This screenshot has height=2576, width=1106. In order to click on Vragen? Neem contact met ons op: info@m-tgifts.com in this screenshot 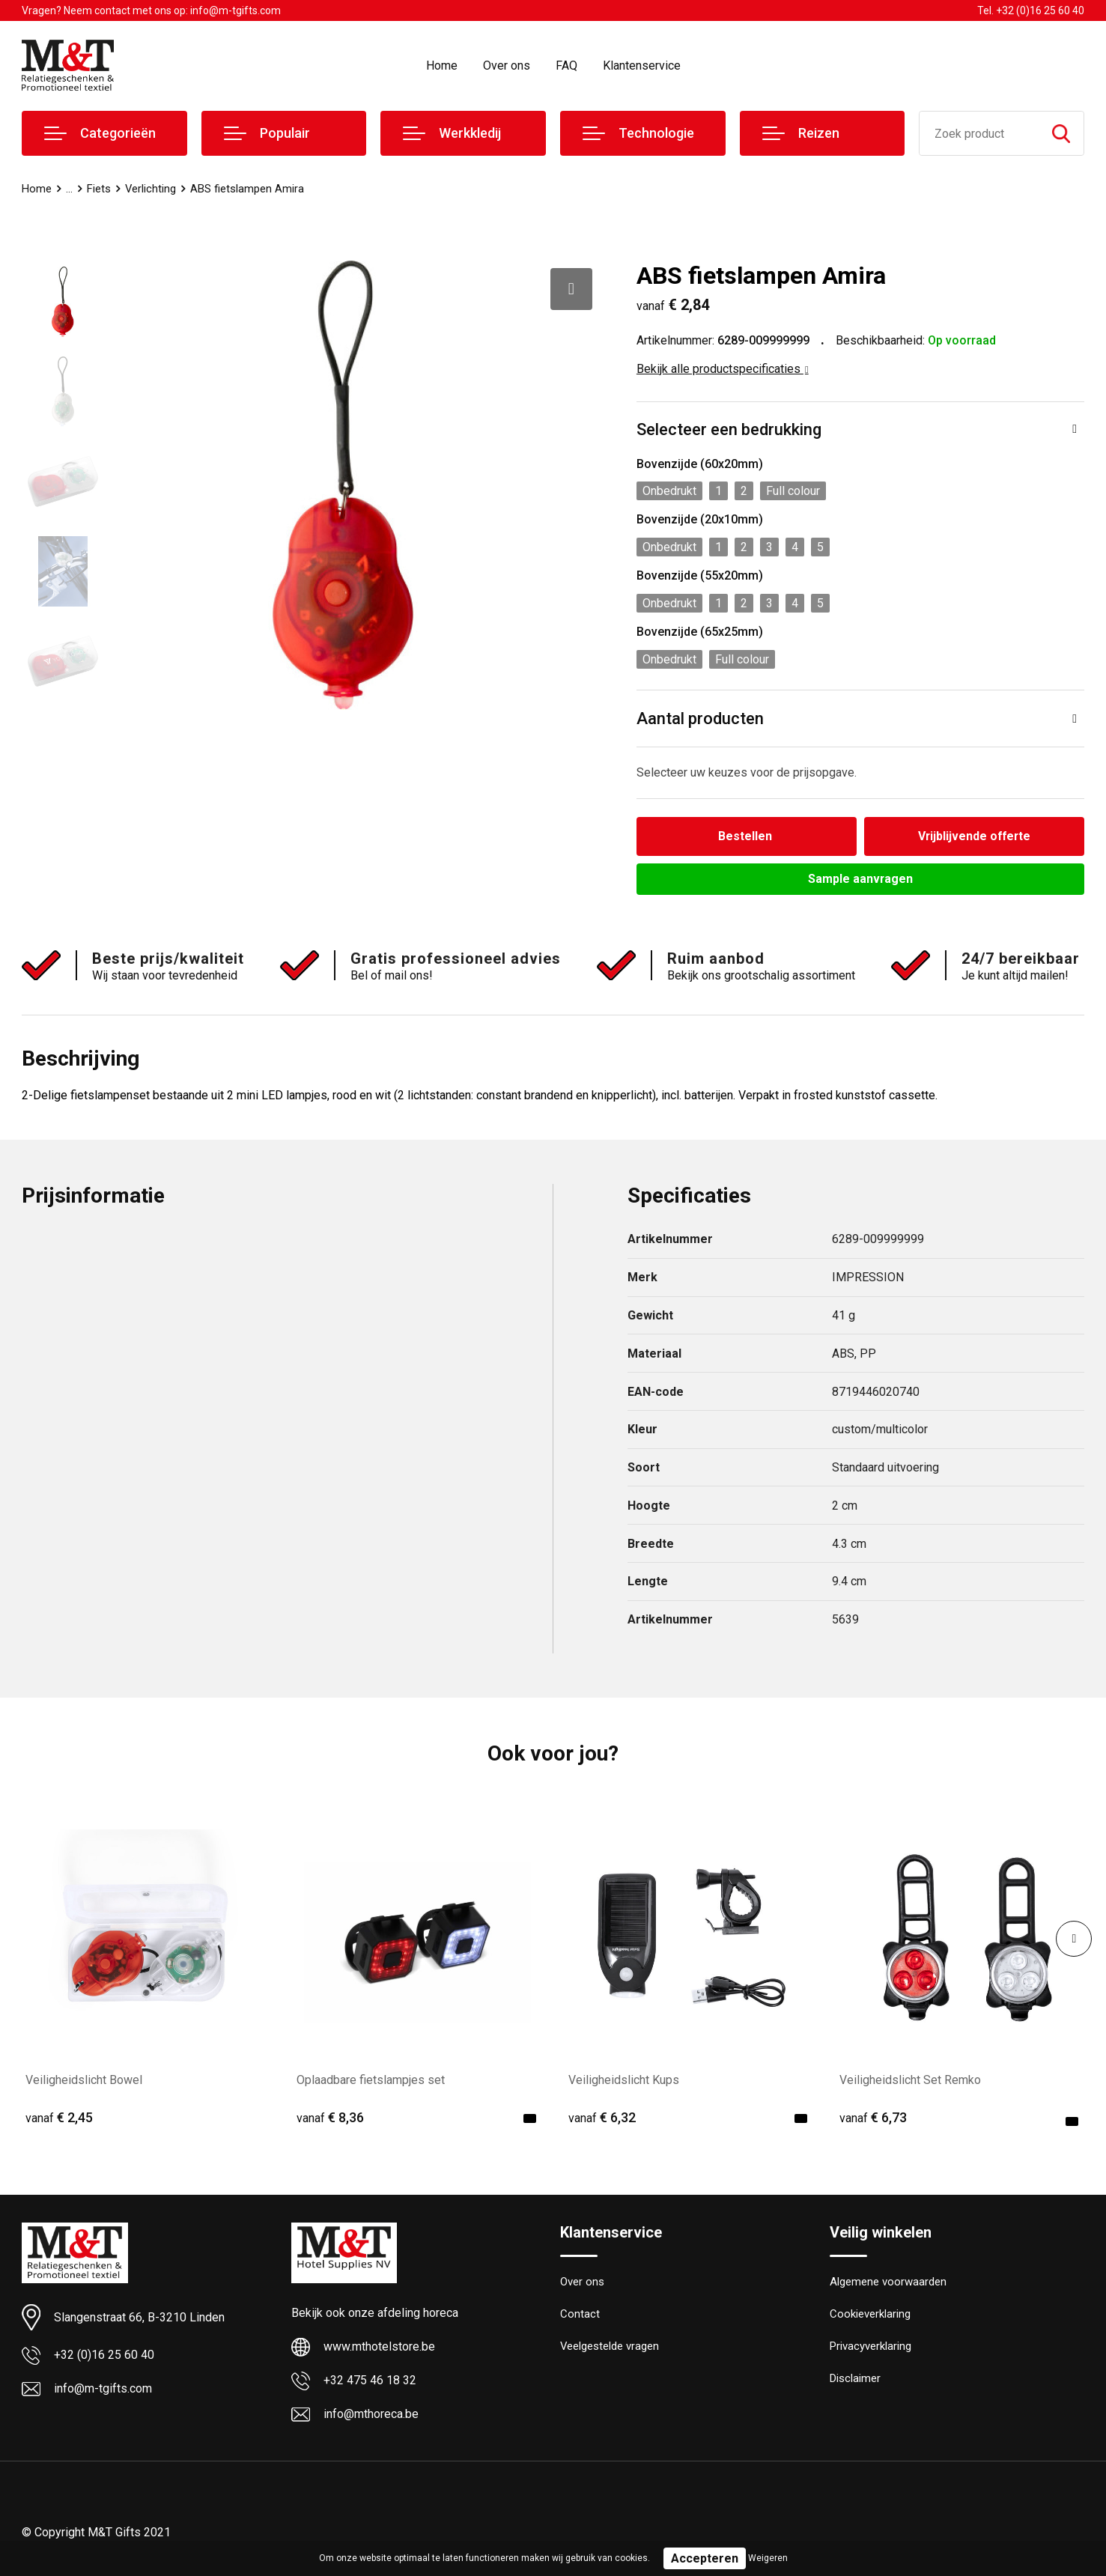, I will do `click(151, 10)`.